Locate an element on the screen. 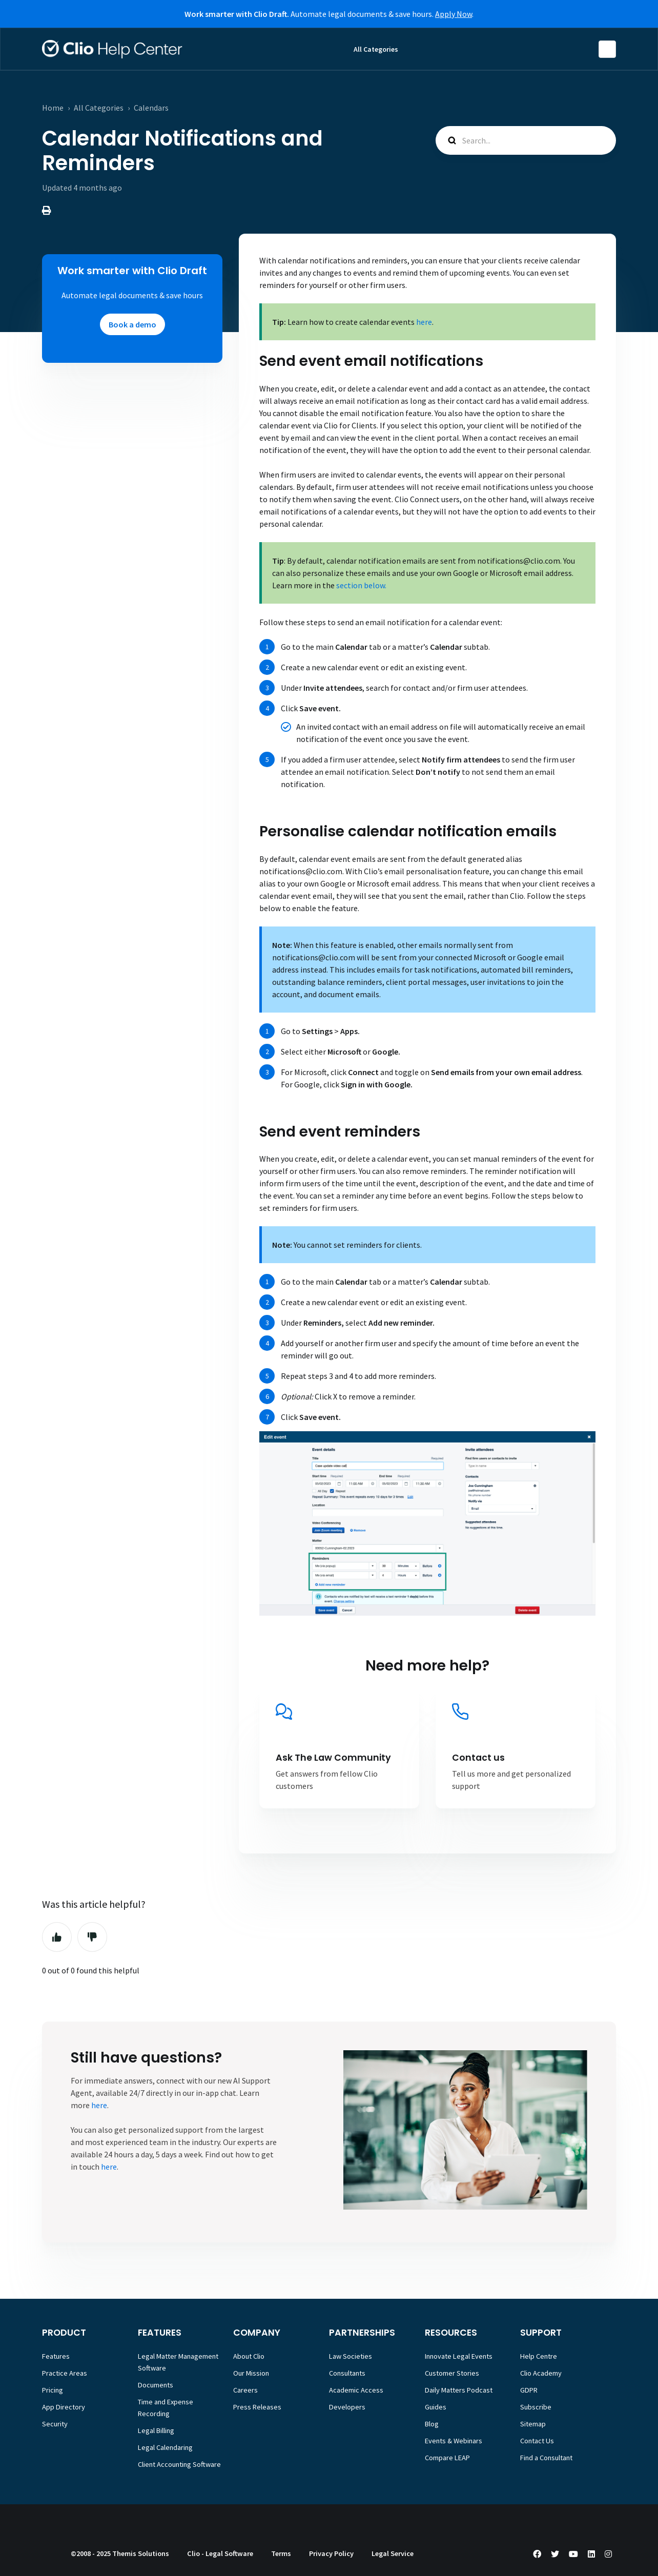 Image resolution: width=658 pixels, height=2576 pixels. Our Mission is located at coordinates (251, 2373).